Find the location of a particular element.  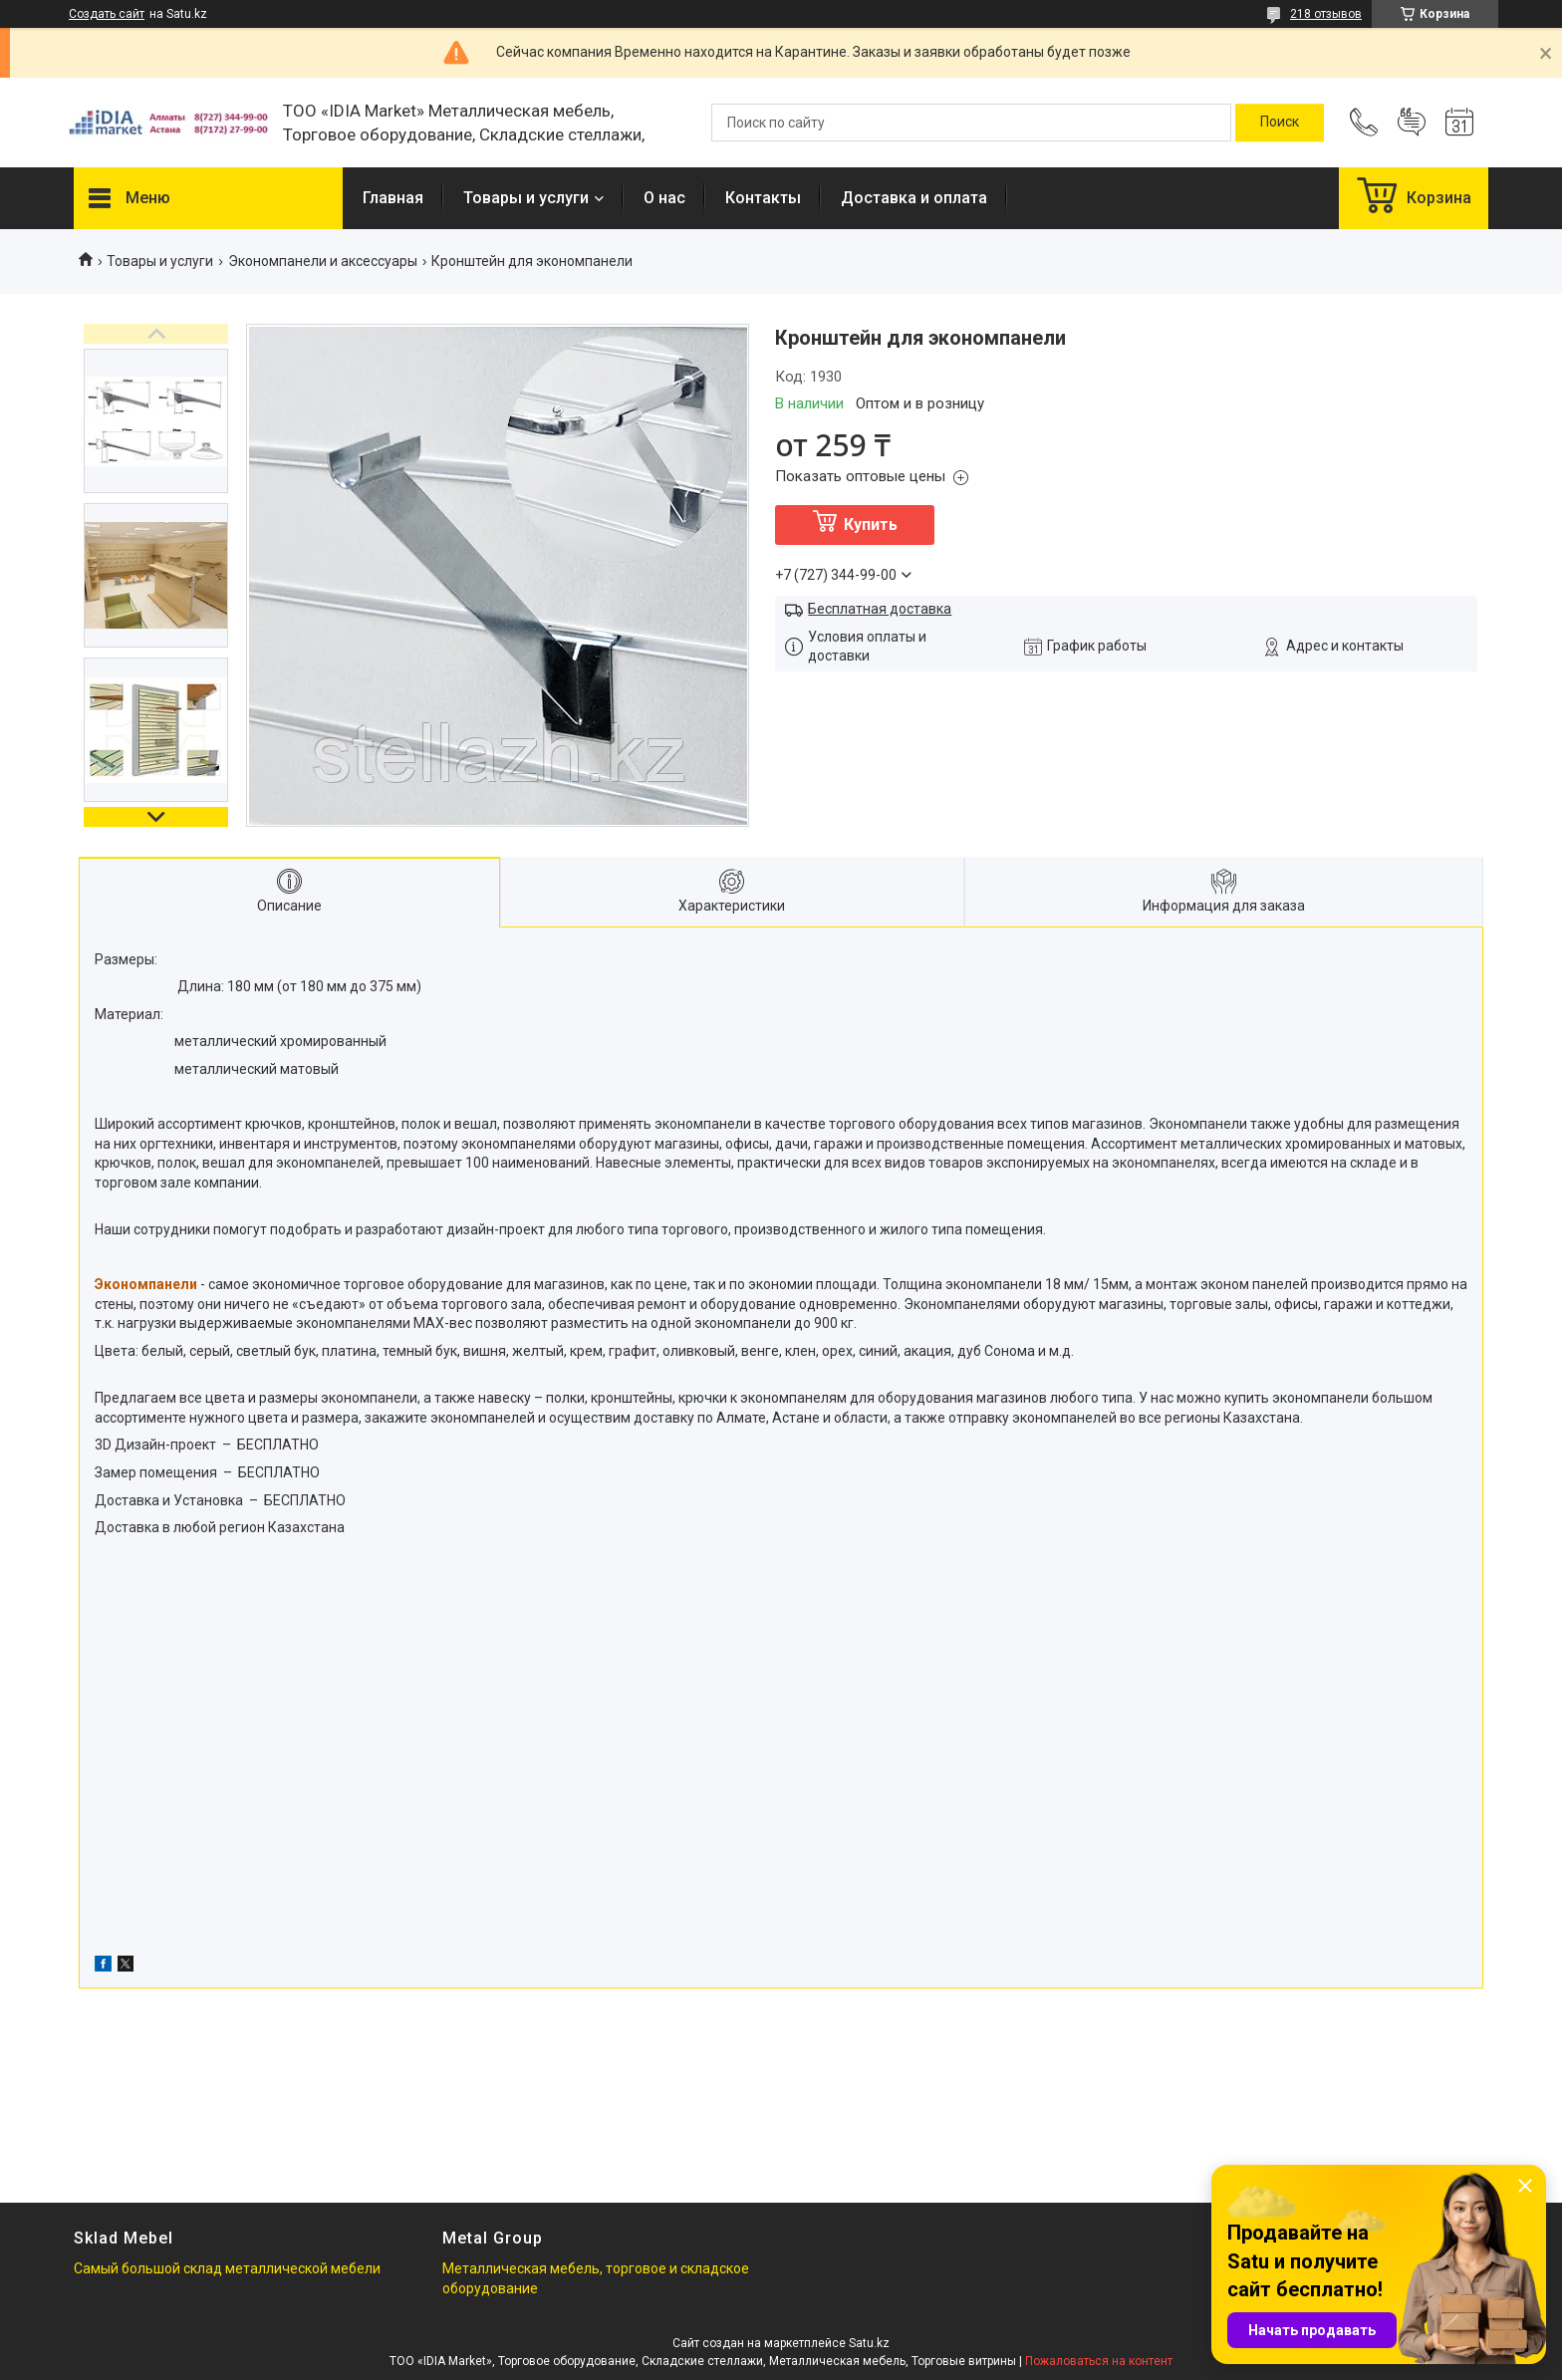

Экономпанели и аксессуары is located at coordinates (322, 261).